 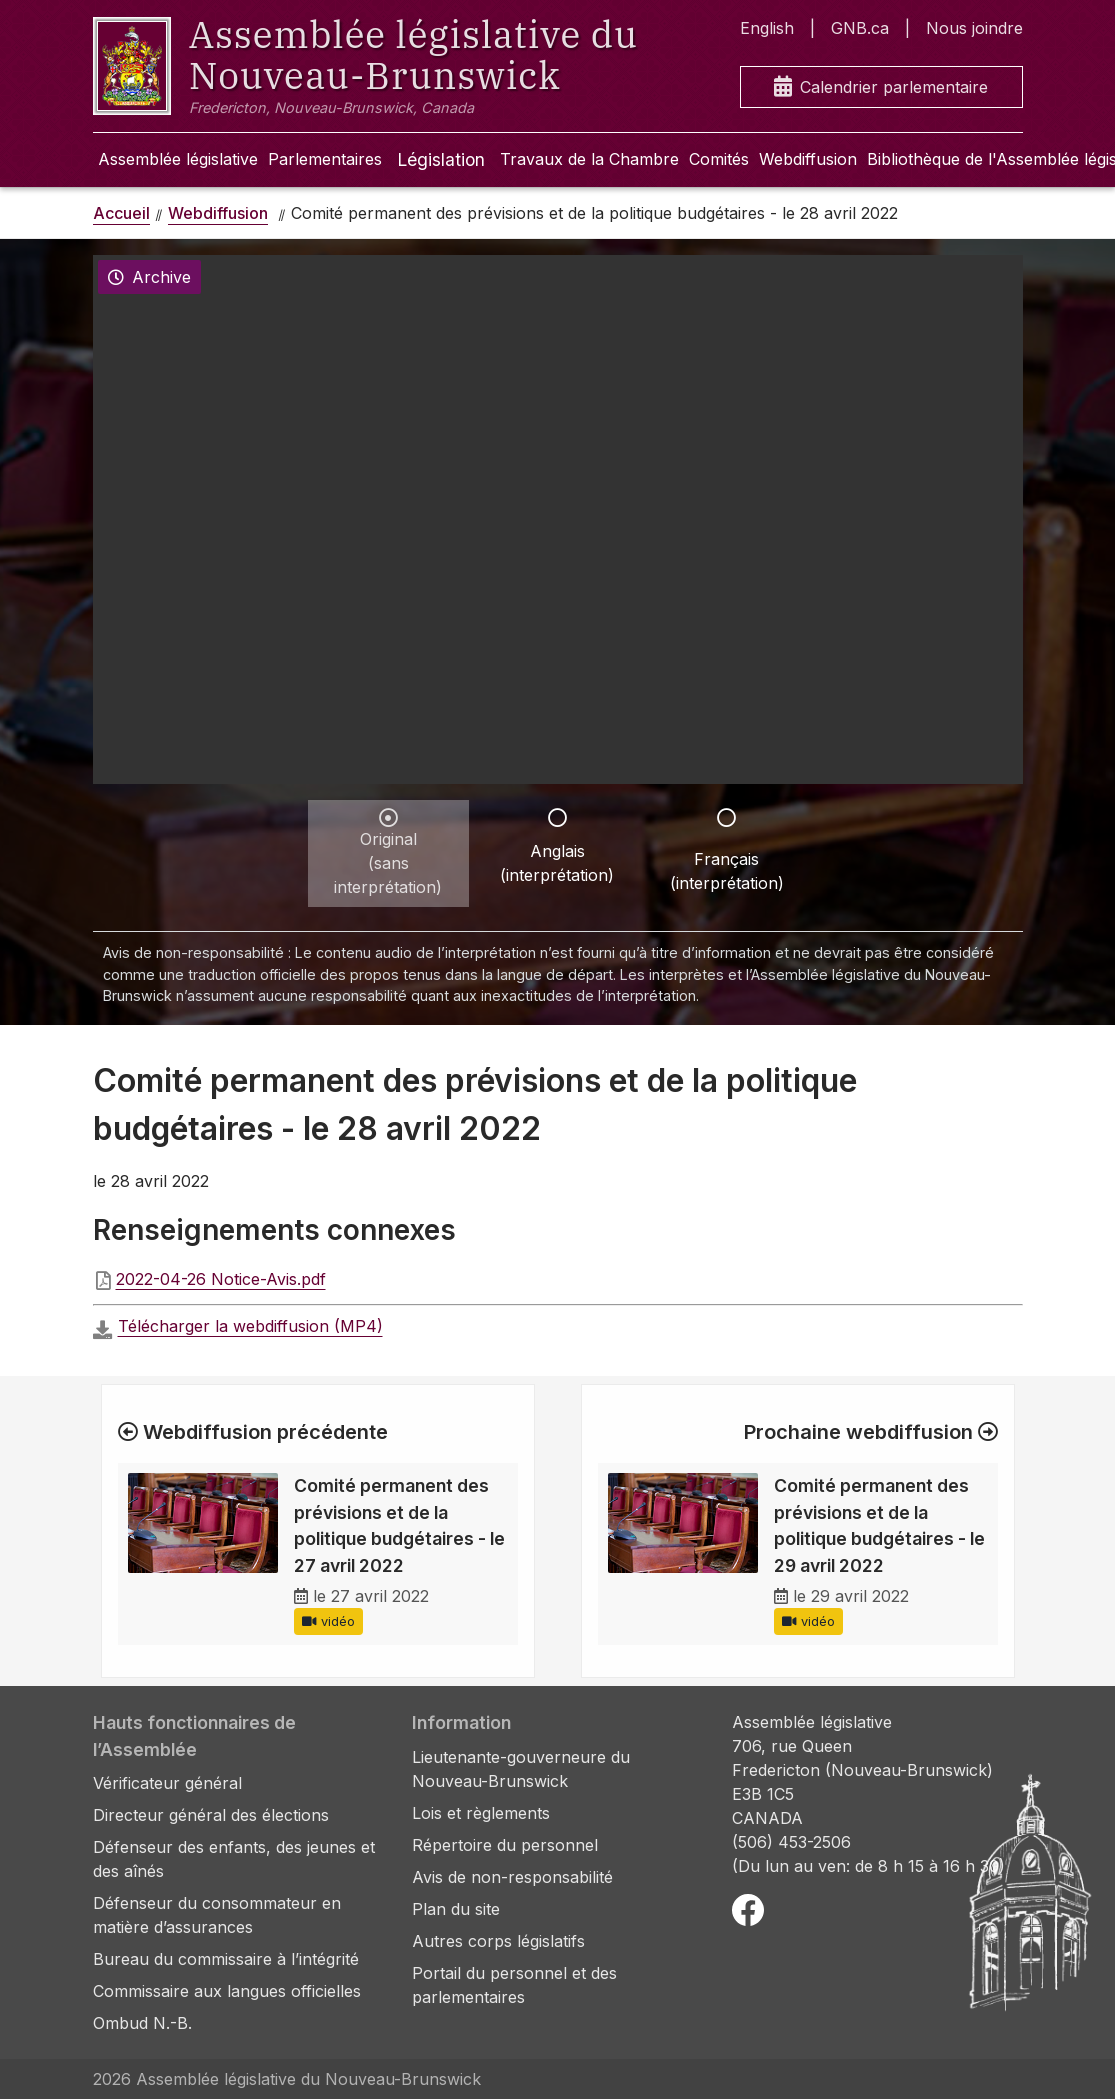 What do you see at coordinates (142, 2023) in the screenshot?
I see `Ombud N.-B.` at bounding box center [142, 2023].